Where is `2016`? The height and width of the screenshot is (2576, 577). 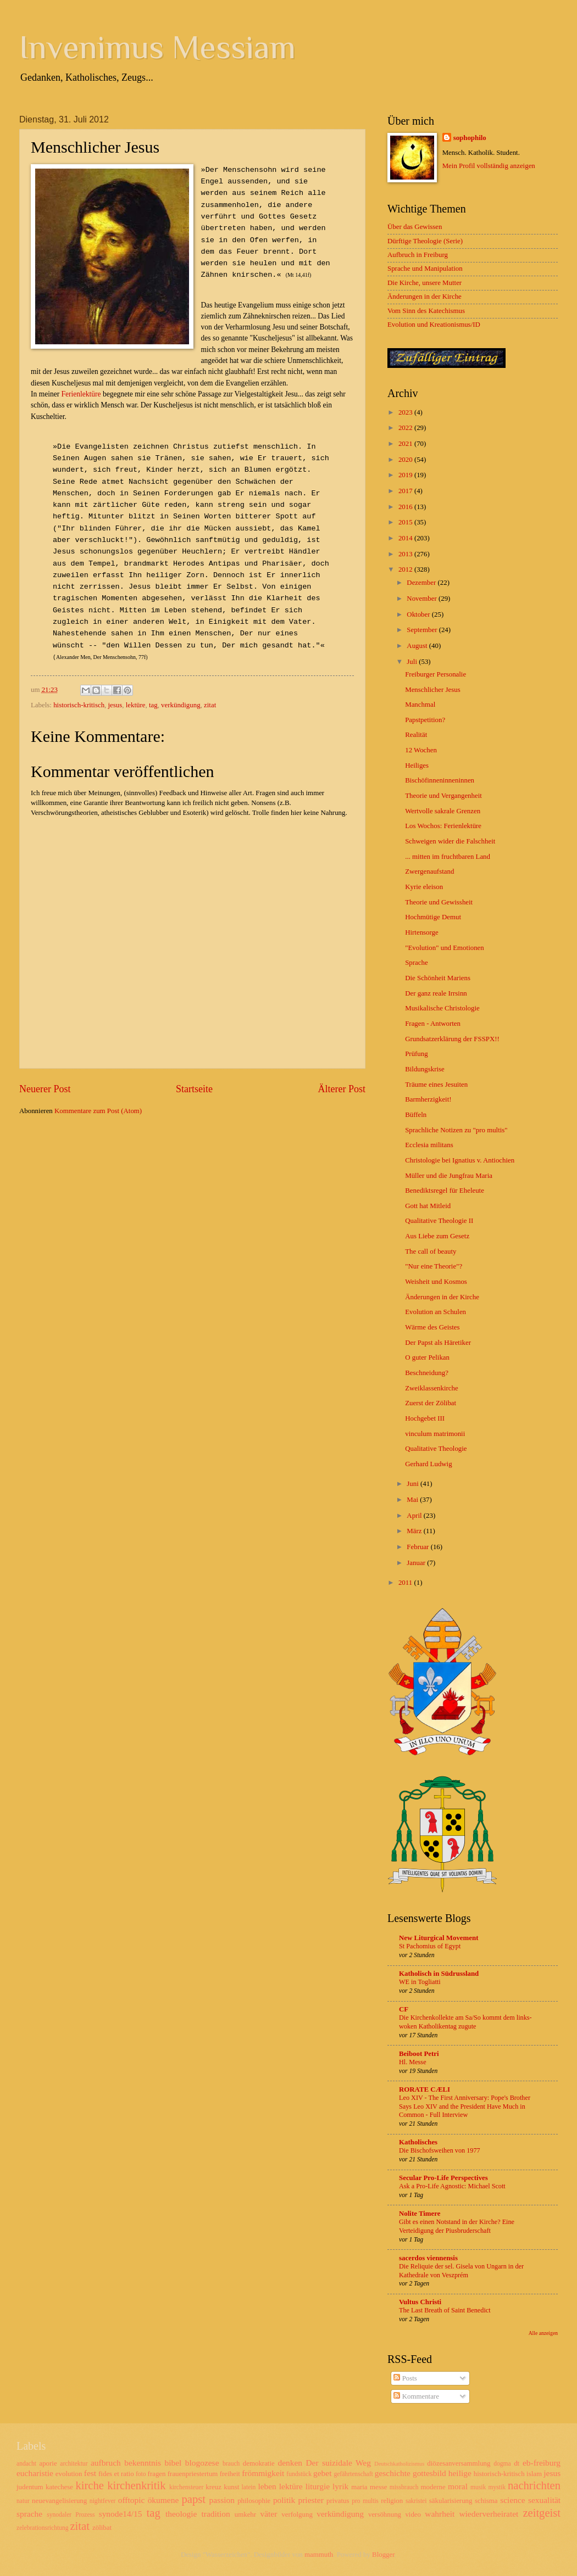
2016 is located at coordinates (406, 507).